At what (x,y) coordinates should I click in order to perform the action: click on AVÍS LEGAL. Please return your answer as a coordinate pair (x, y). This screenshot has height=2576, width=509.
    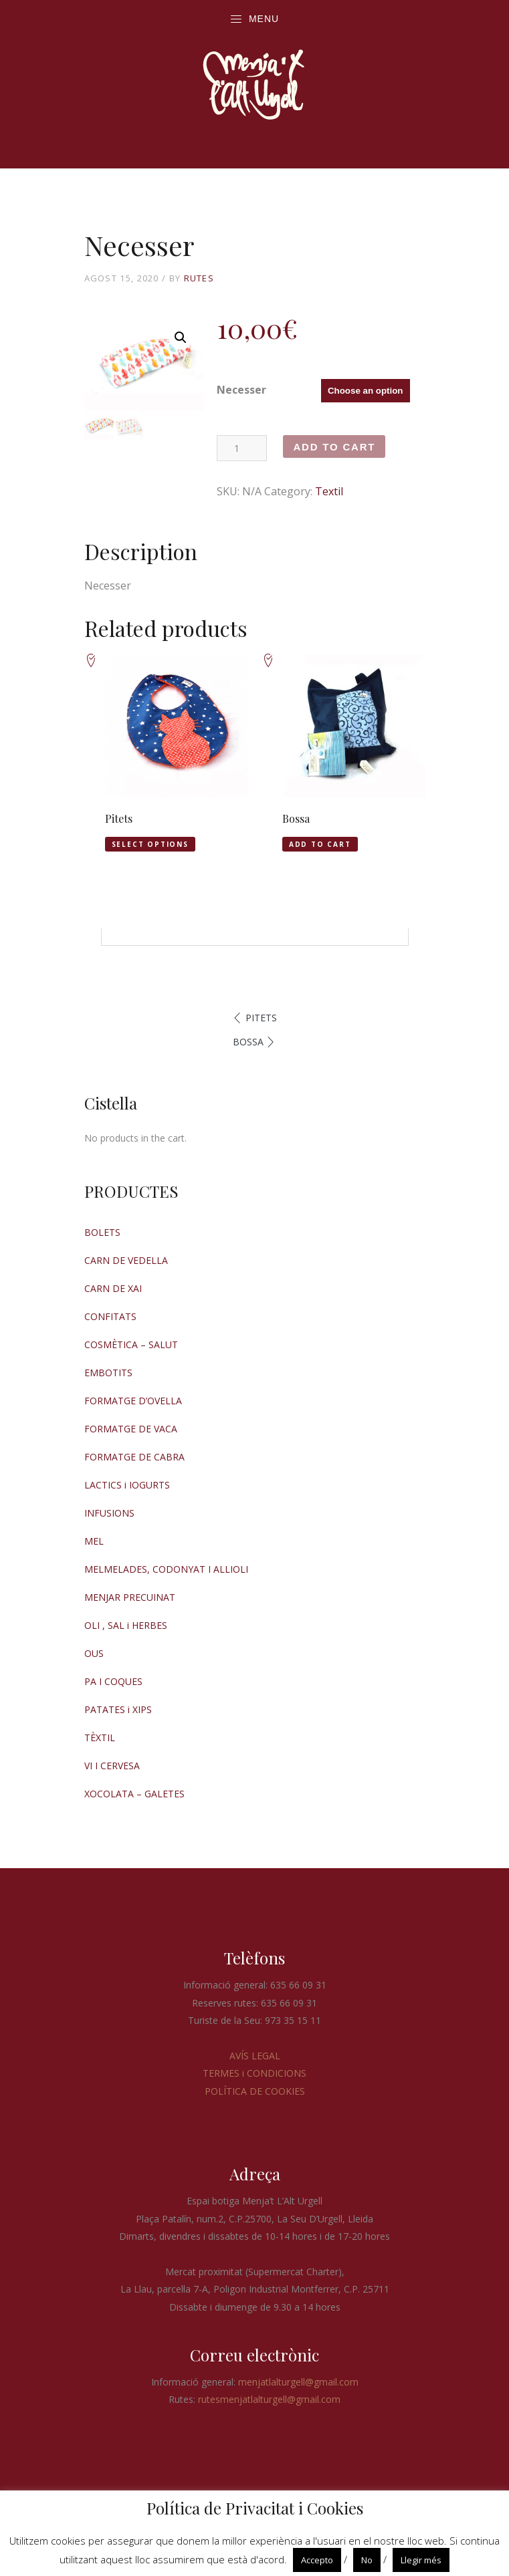
    Looking at the image, I should click on (254, 2055).